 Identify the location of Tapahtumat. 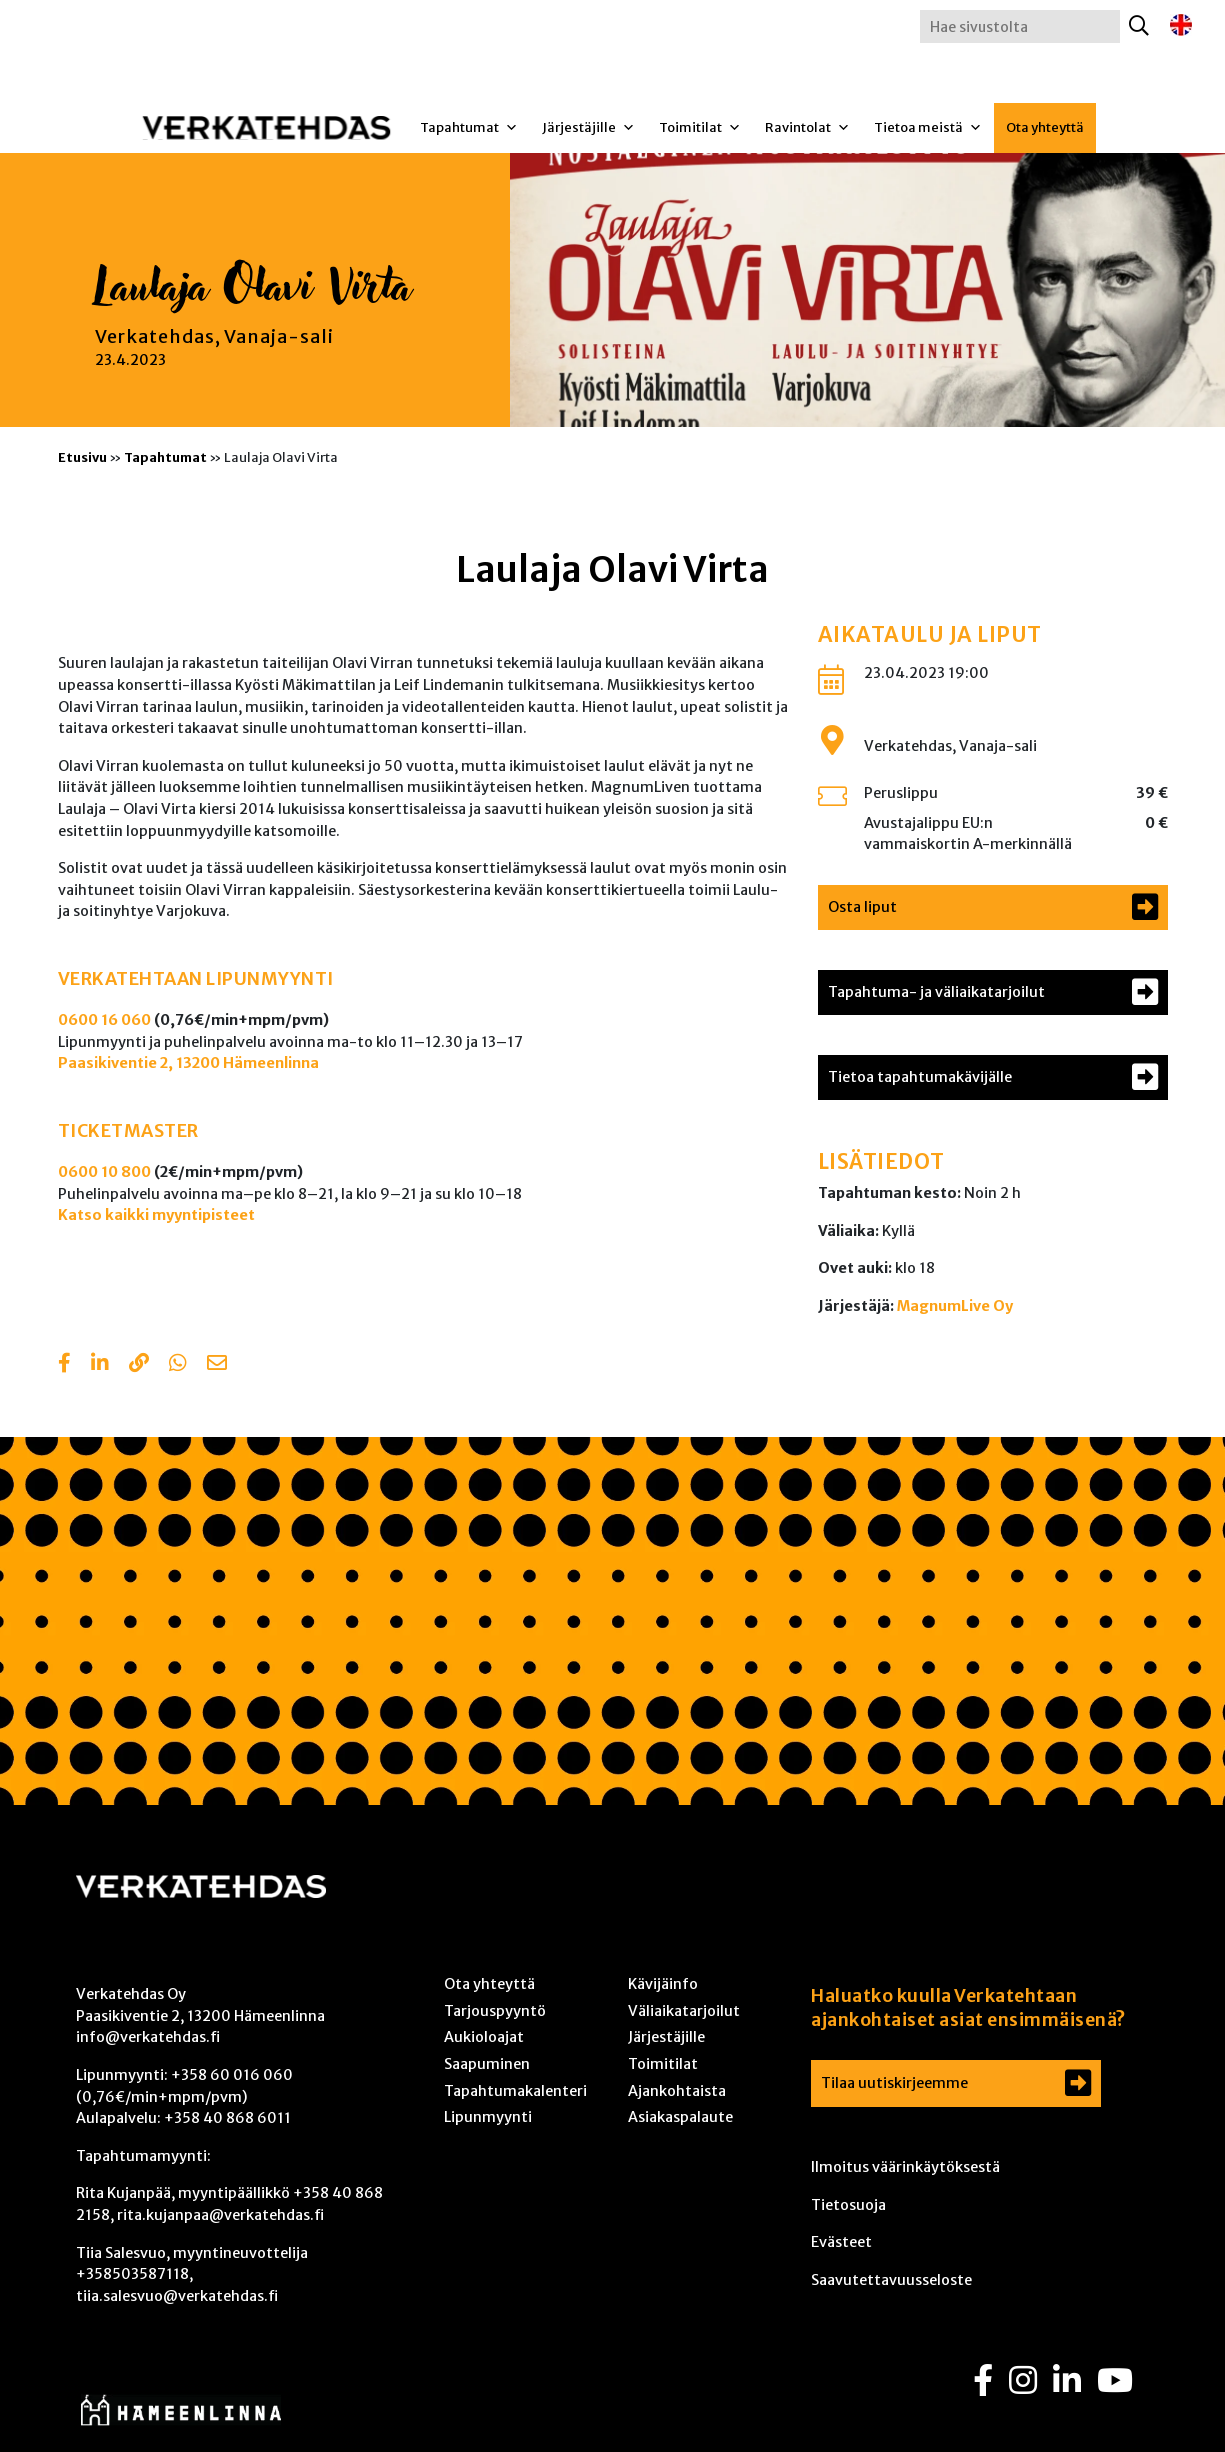
(469, 128).